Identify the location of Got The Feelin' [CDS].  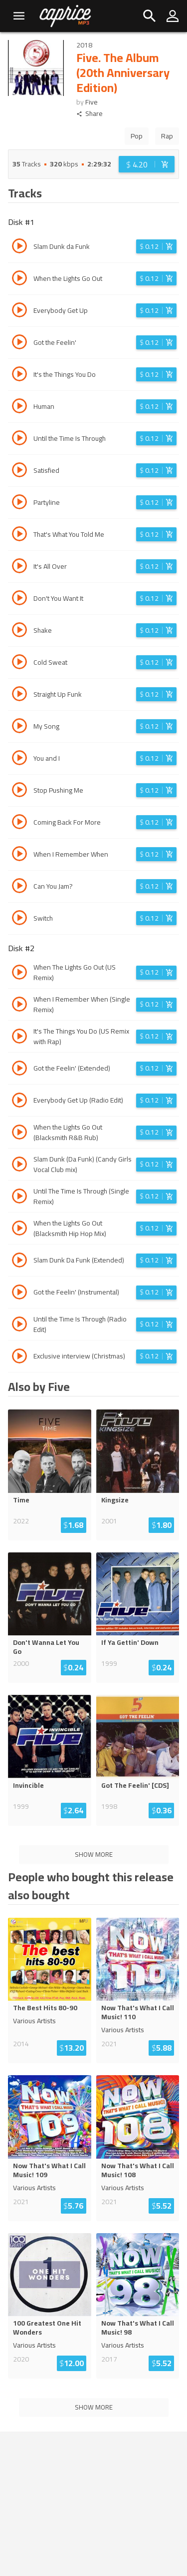
(135, 1785).